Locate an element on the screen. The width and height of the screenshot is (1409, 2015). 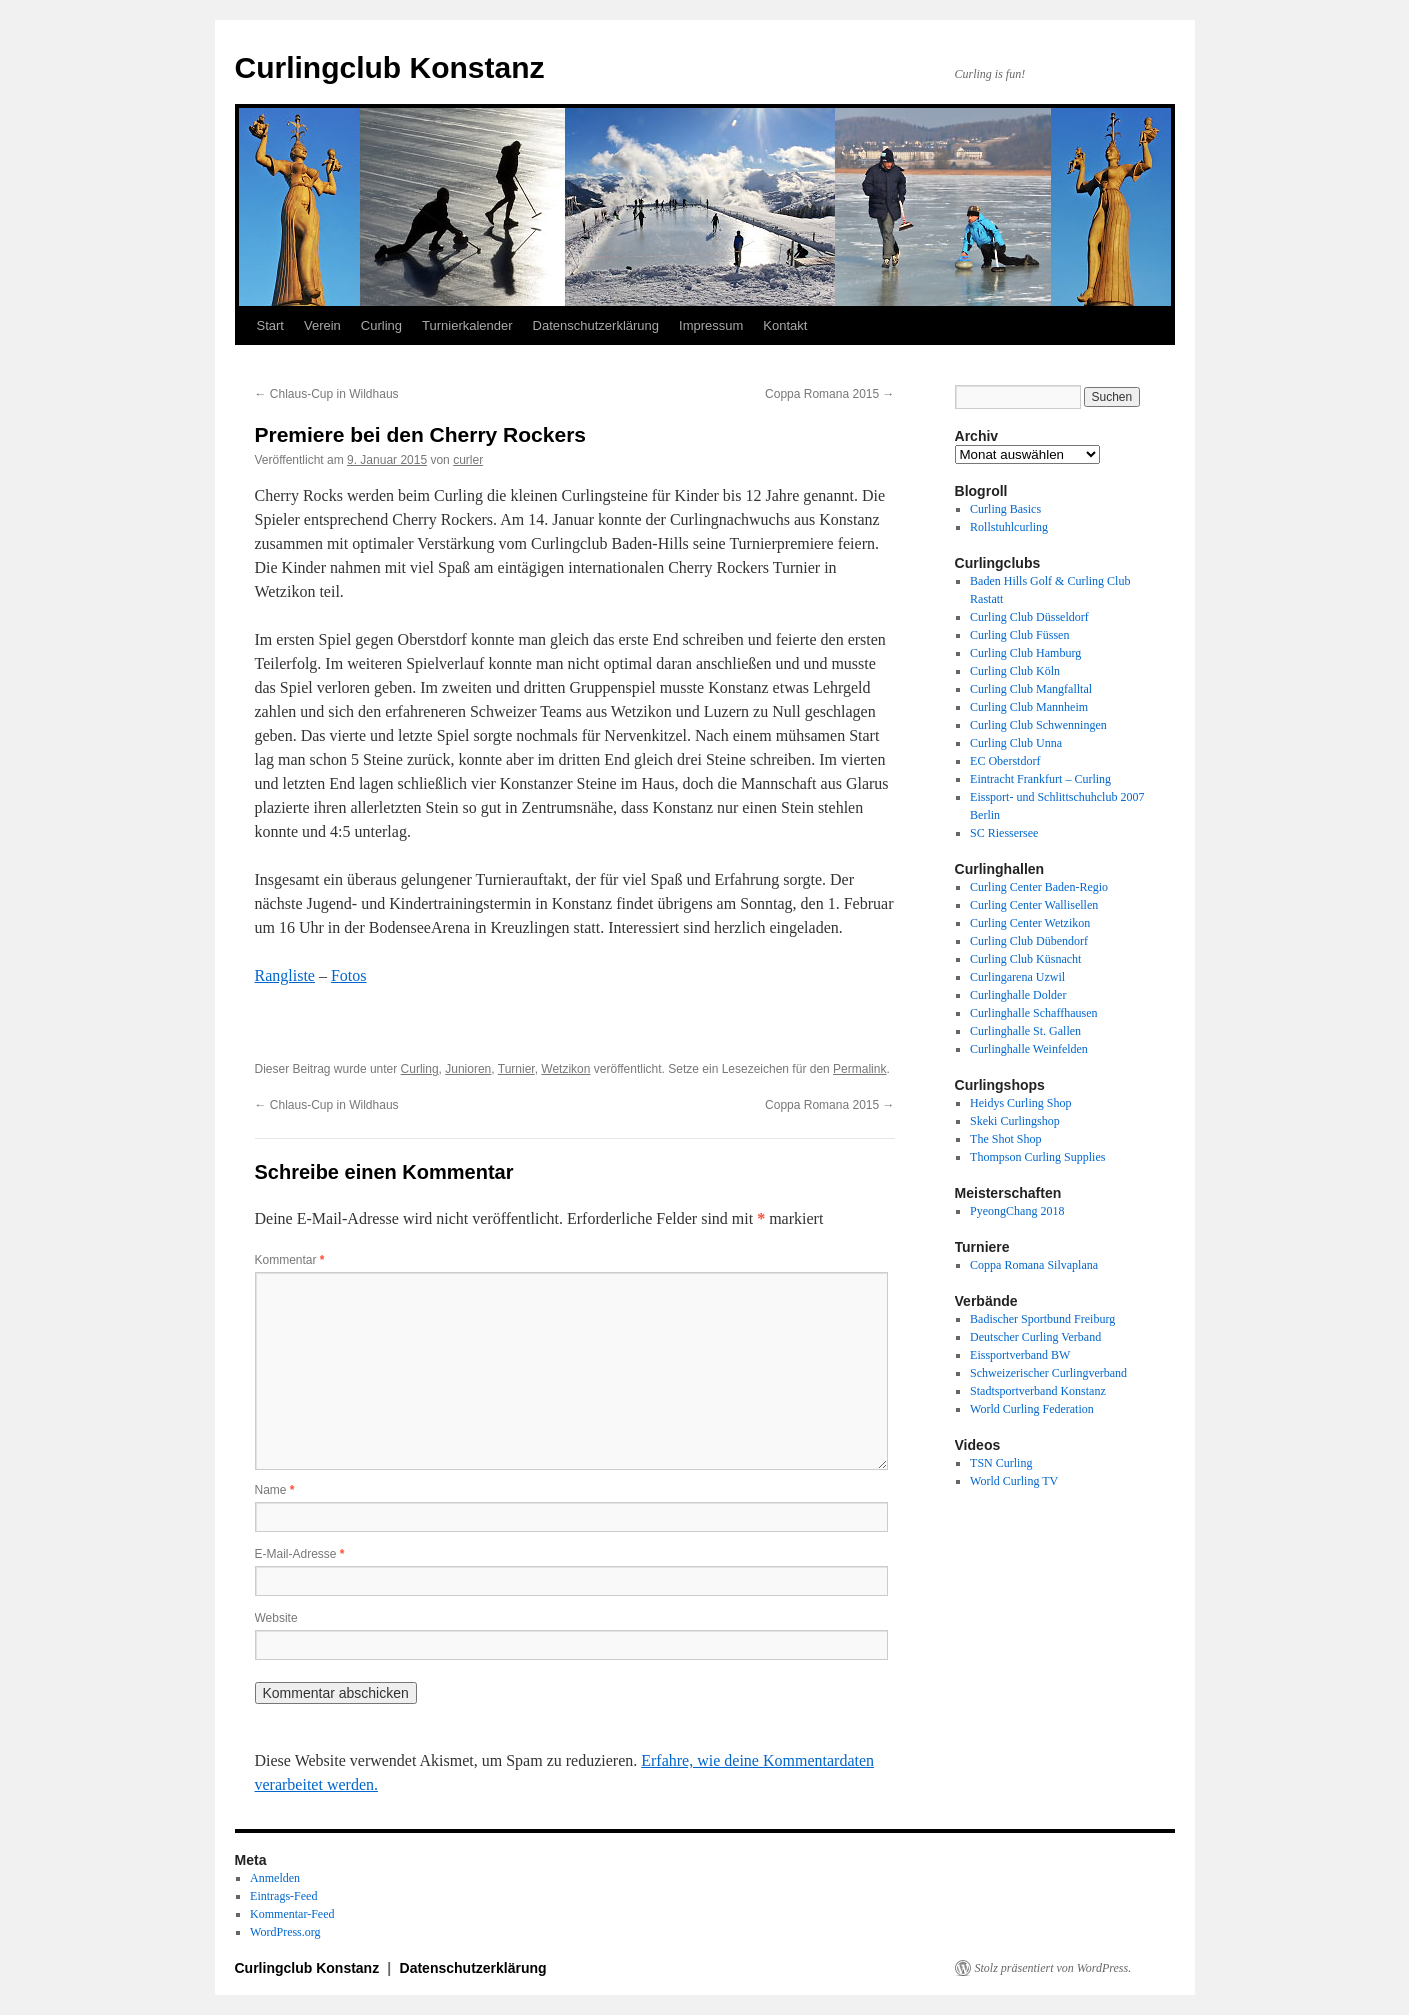
Website is located at coordinates (276, 1618).